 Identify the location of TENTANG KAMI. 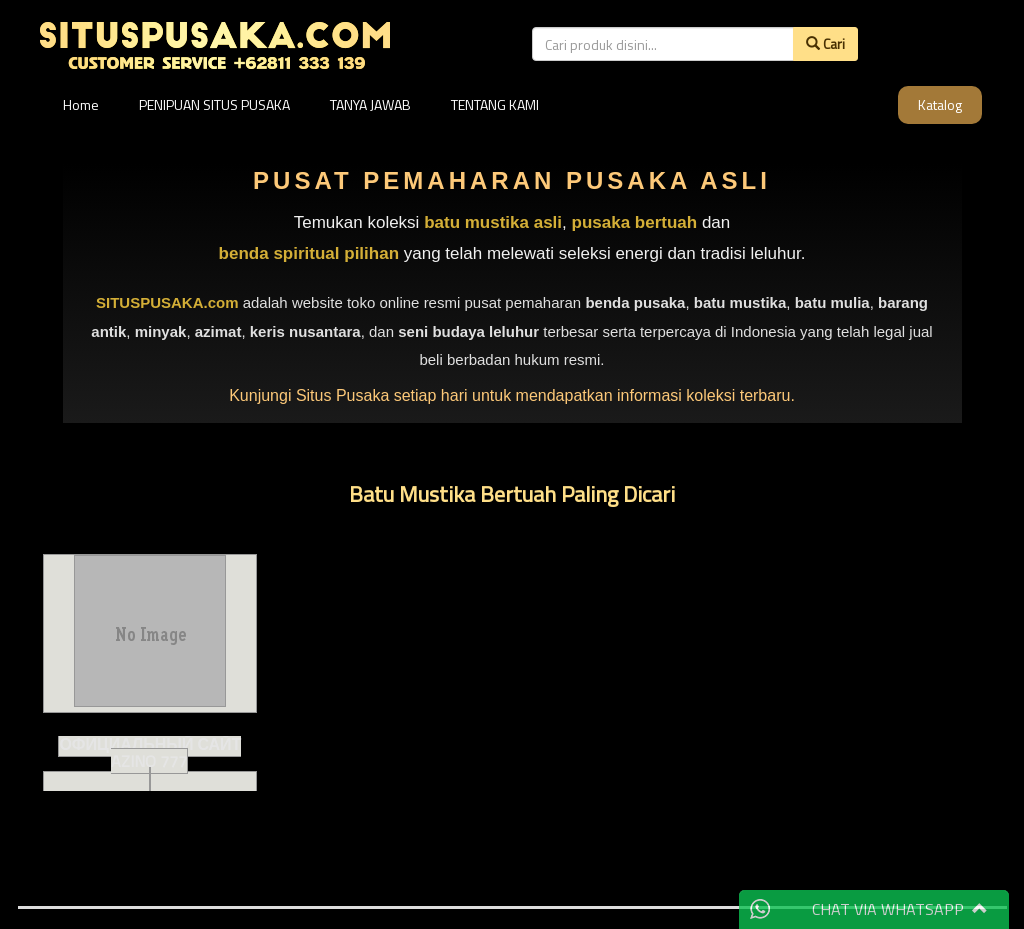
(495, 104).